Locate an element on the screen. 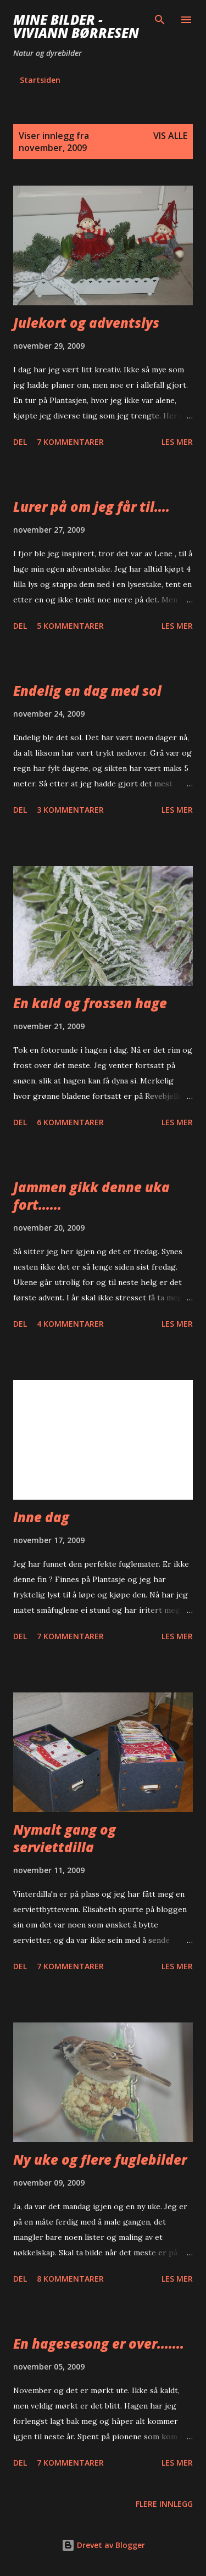 The image size is (206, 2576). Inne dag is located at coordinates (41, 1517).